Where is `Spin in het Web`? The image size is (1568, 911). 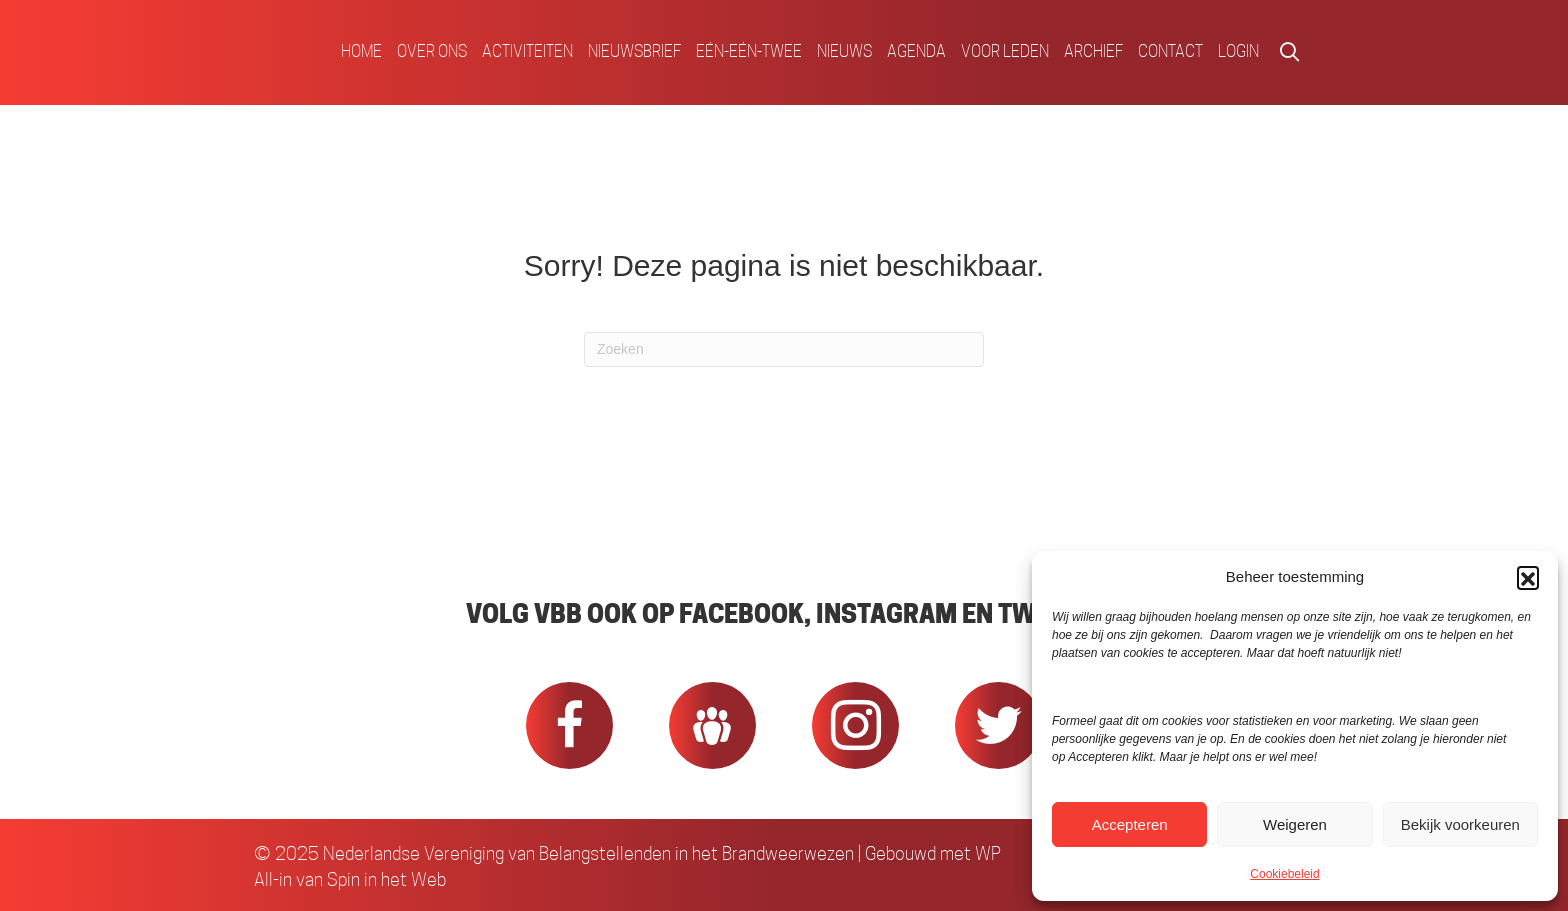 Spin in het Web is located at coordinates (386, 879).